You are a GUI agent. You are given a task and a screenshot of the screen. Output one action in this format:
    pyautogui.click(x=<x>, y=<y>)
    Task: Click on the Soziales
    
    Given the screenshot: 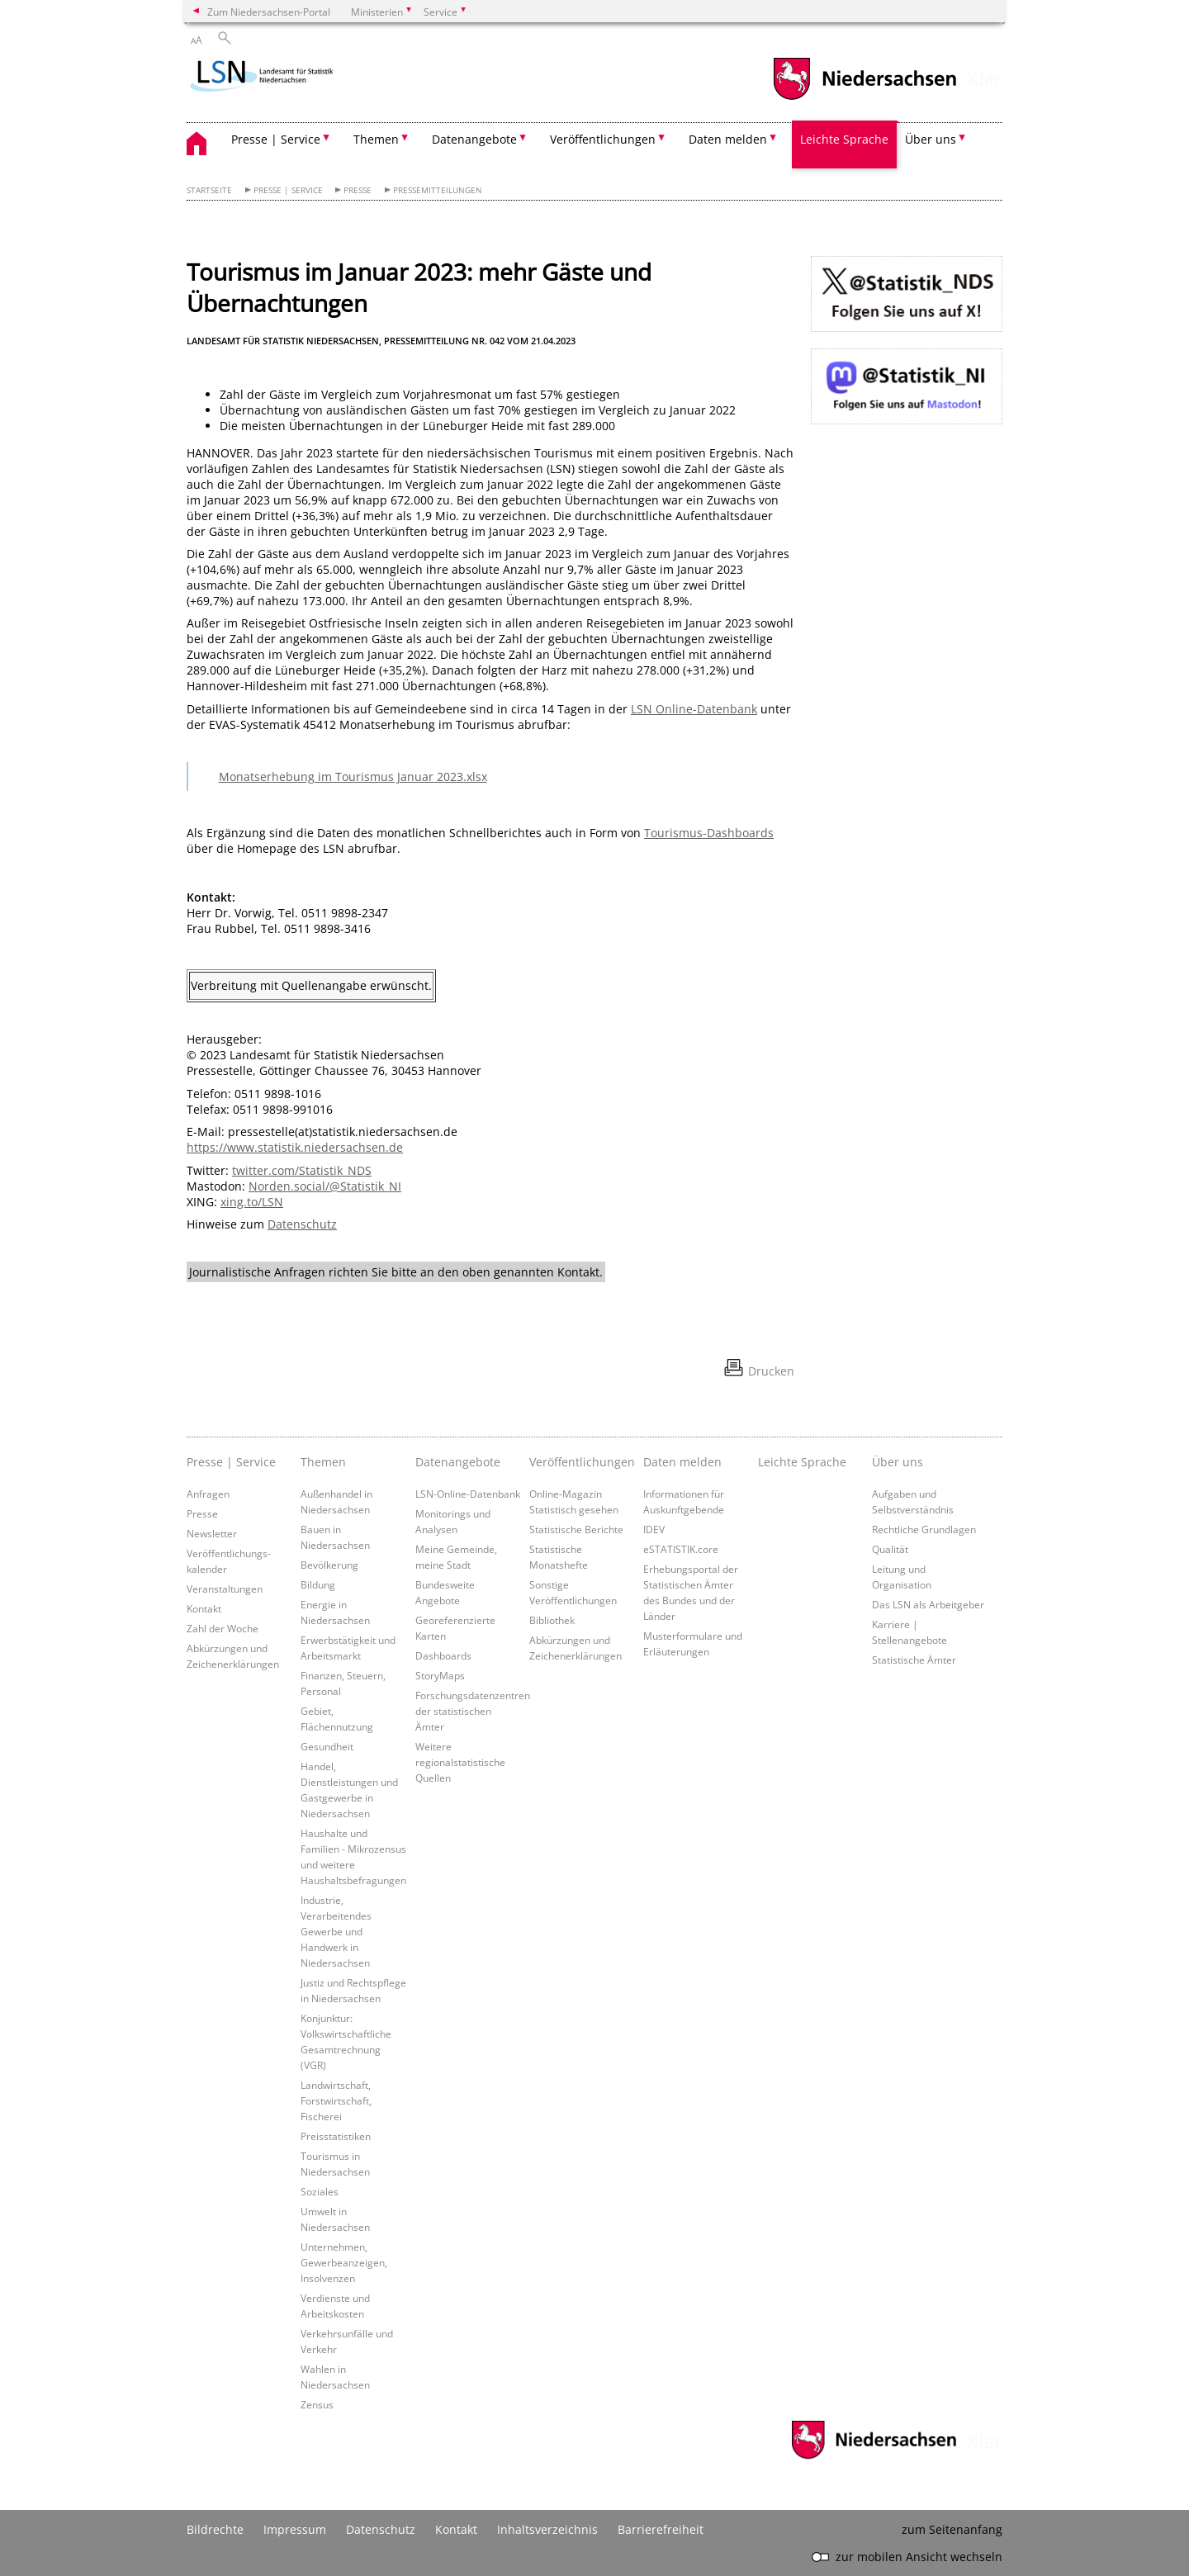 What is the action you would take?
    pyautogui.click(x=320, y=2191)
    